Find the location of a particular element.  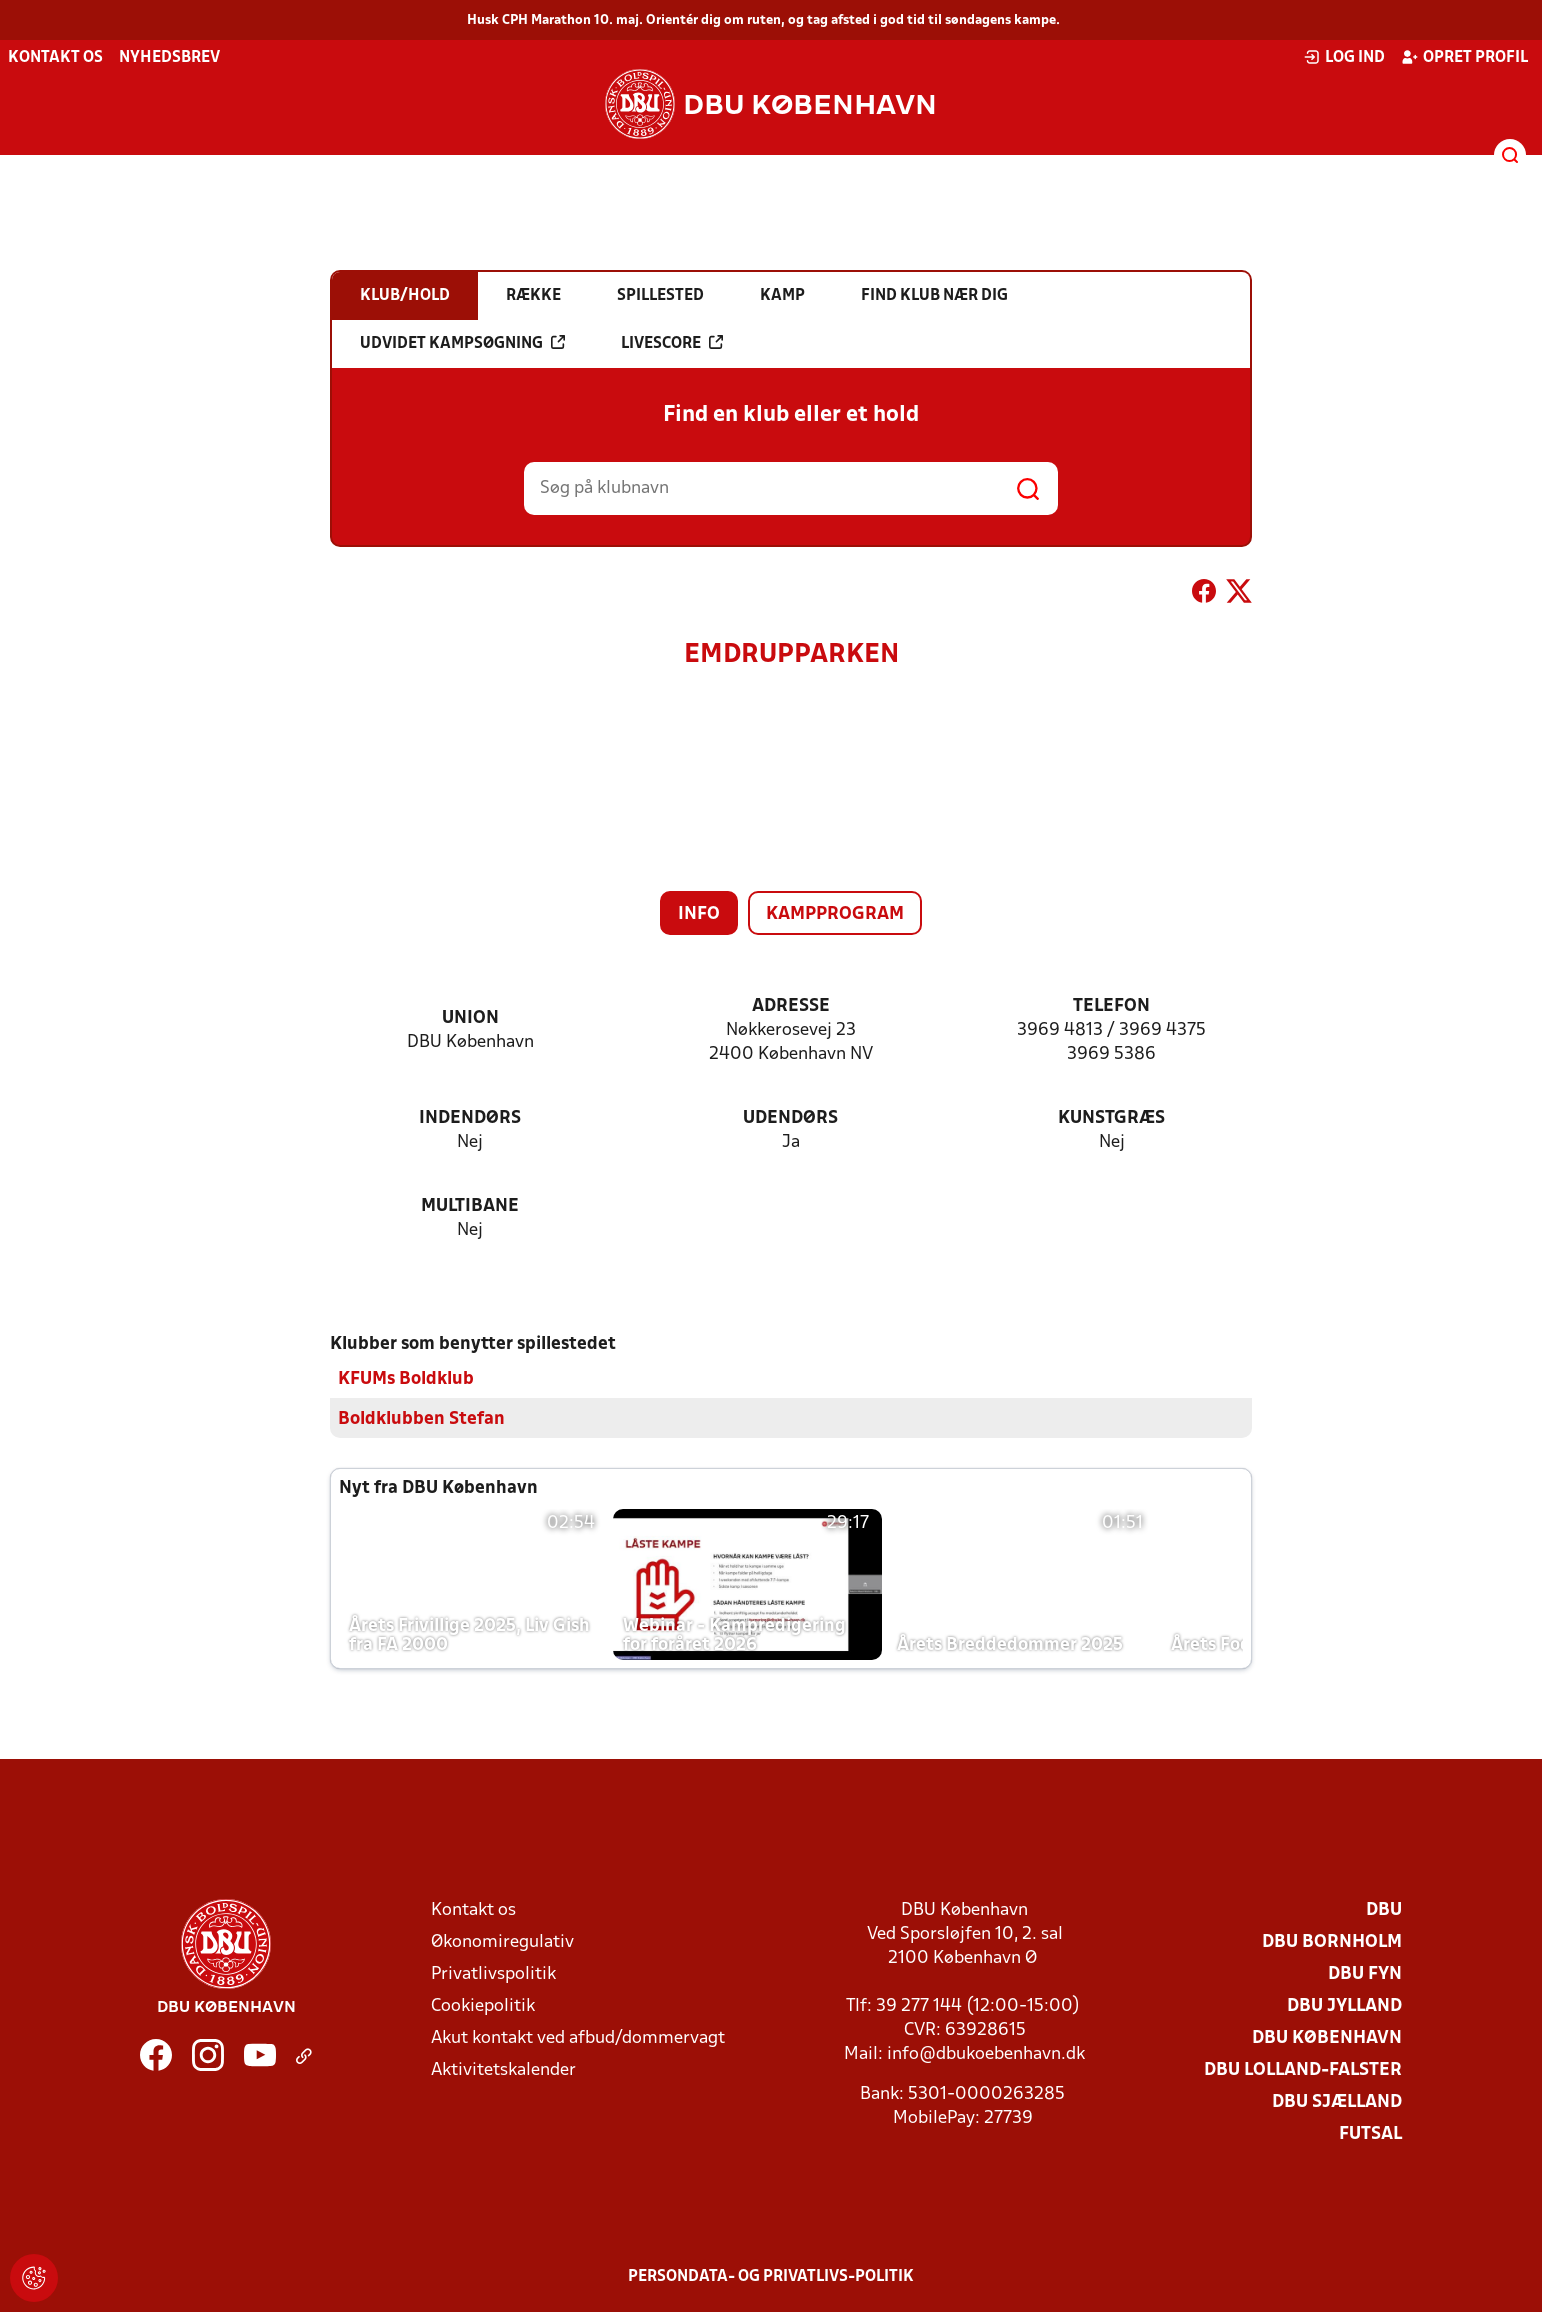

Multibane is located at coordinates (470, 1206).